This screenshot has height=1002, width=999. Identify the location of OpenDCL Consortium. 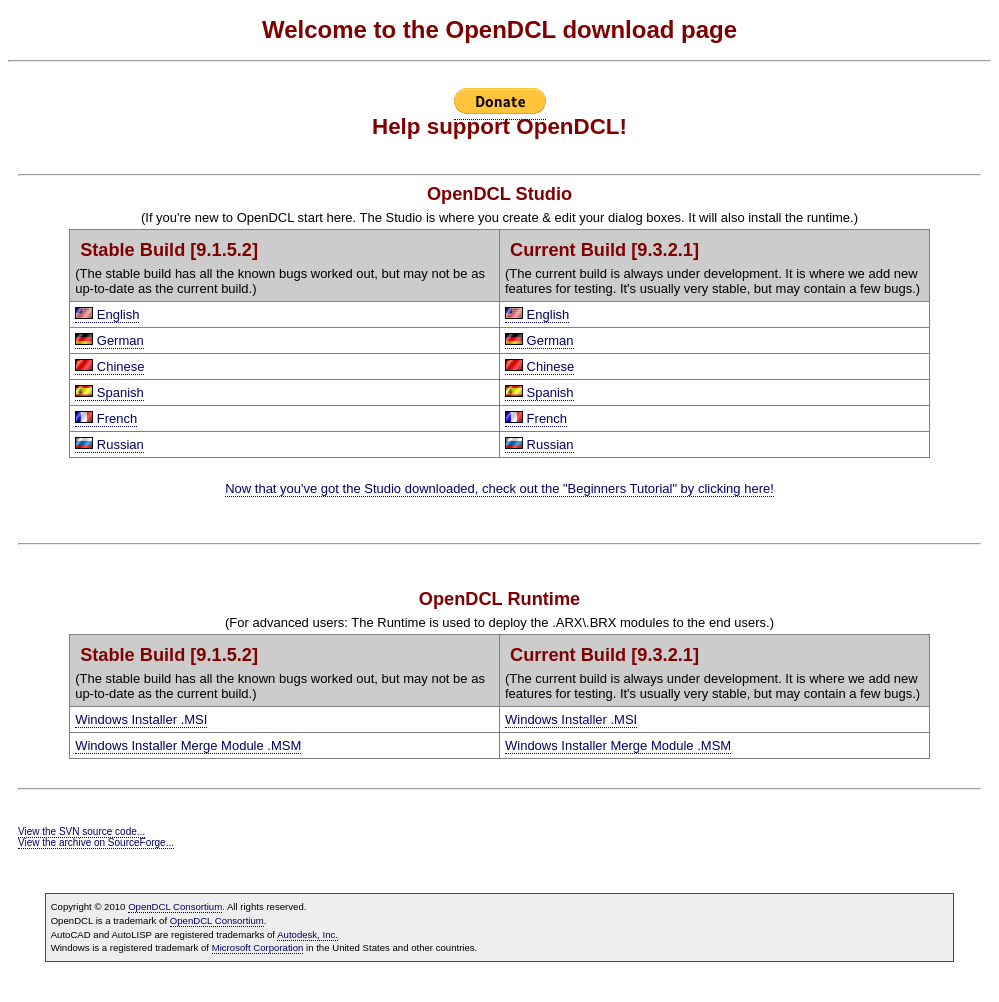
(175, 906).